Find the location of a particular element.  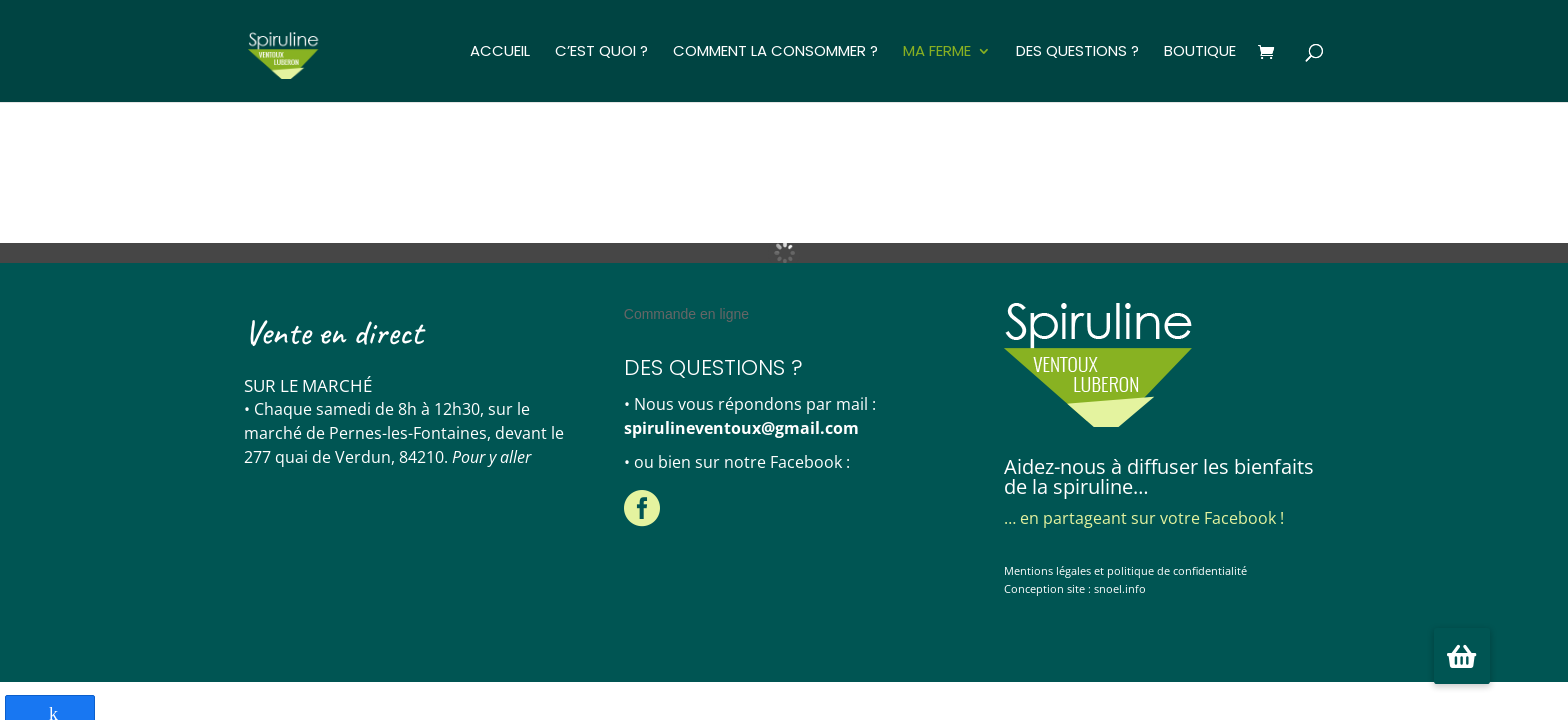

Boutique is located at coordinates (1200, 52).